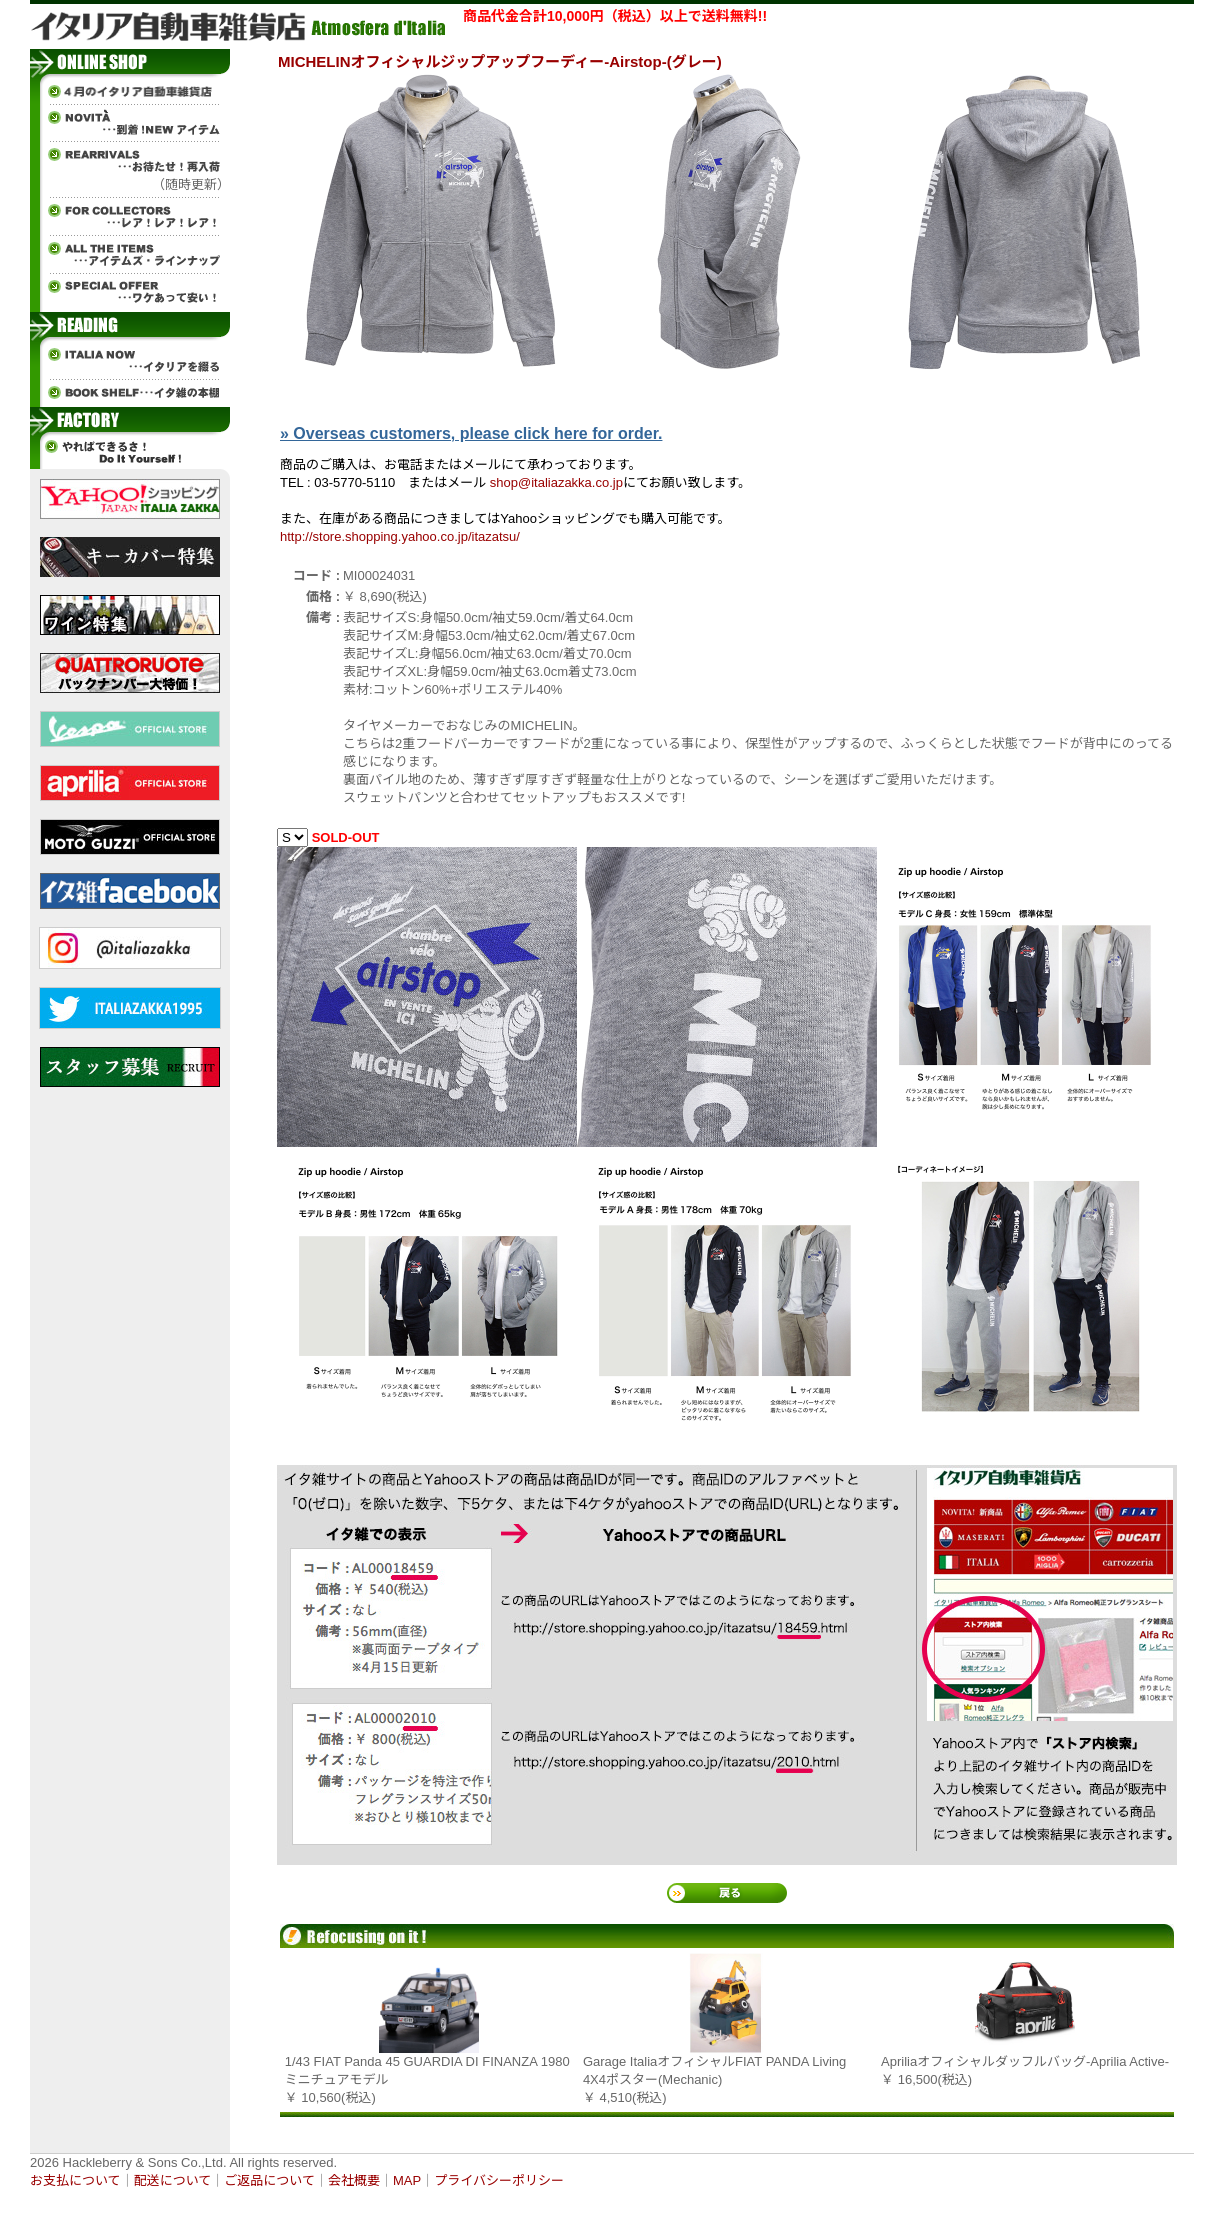 Image resolution: width=1224 pixels, height=2226 pixels. What do you see at coordinates (173, 2180) in the screenshot?
I see `配送について` at bounding box center [173, 2180].